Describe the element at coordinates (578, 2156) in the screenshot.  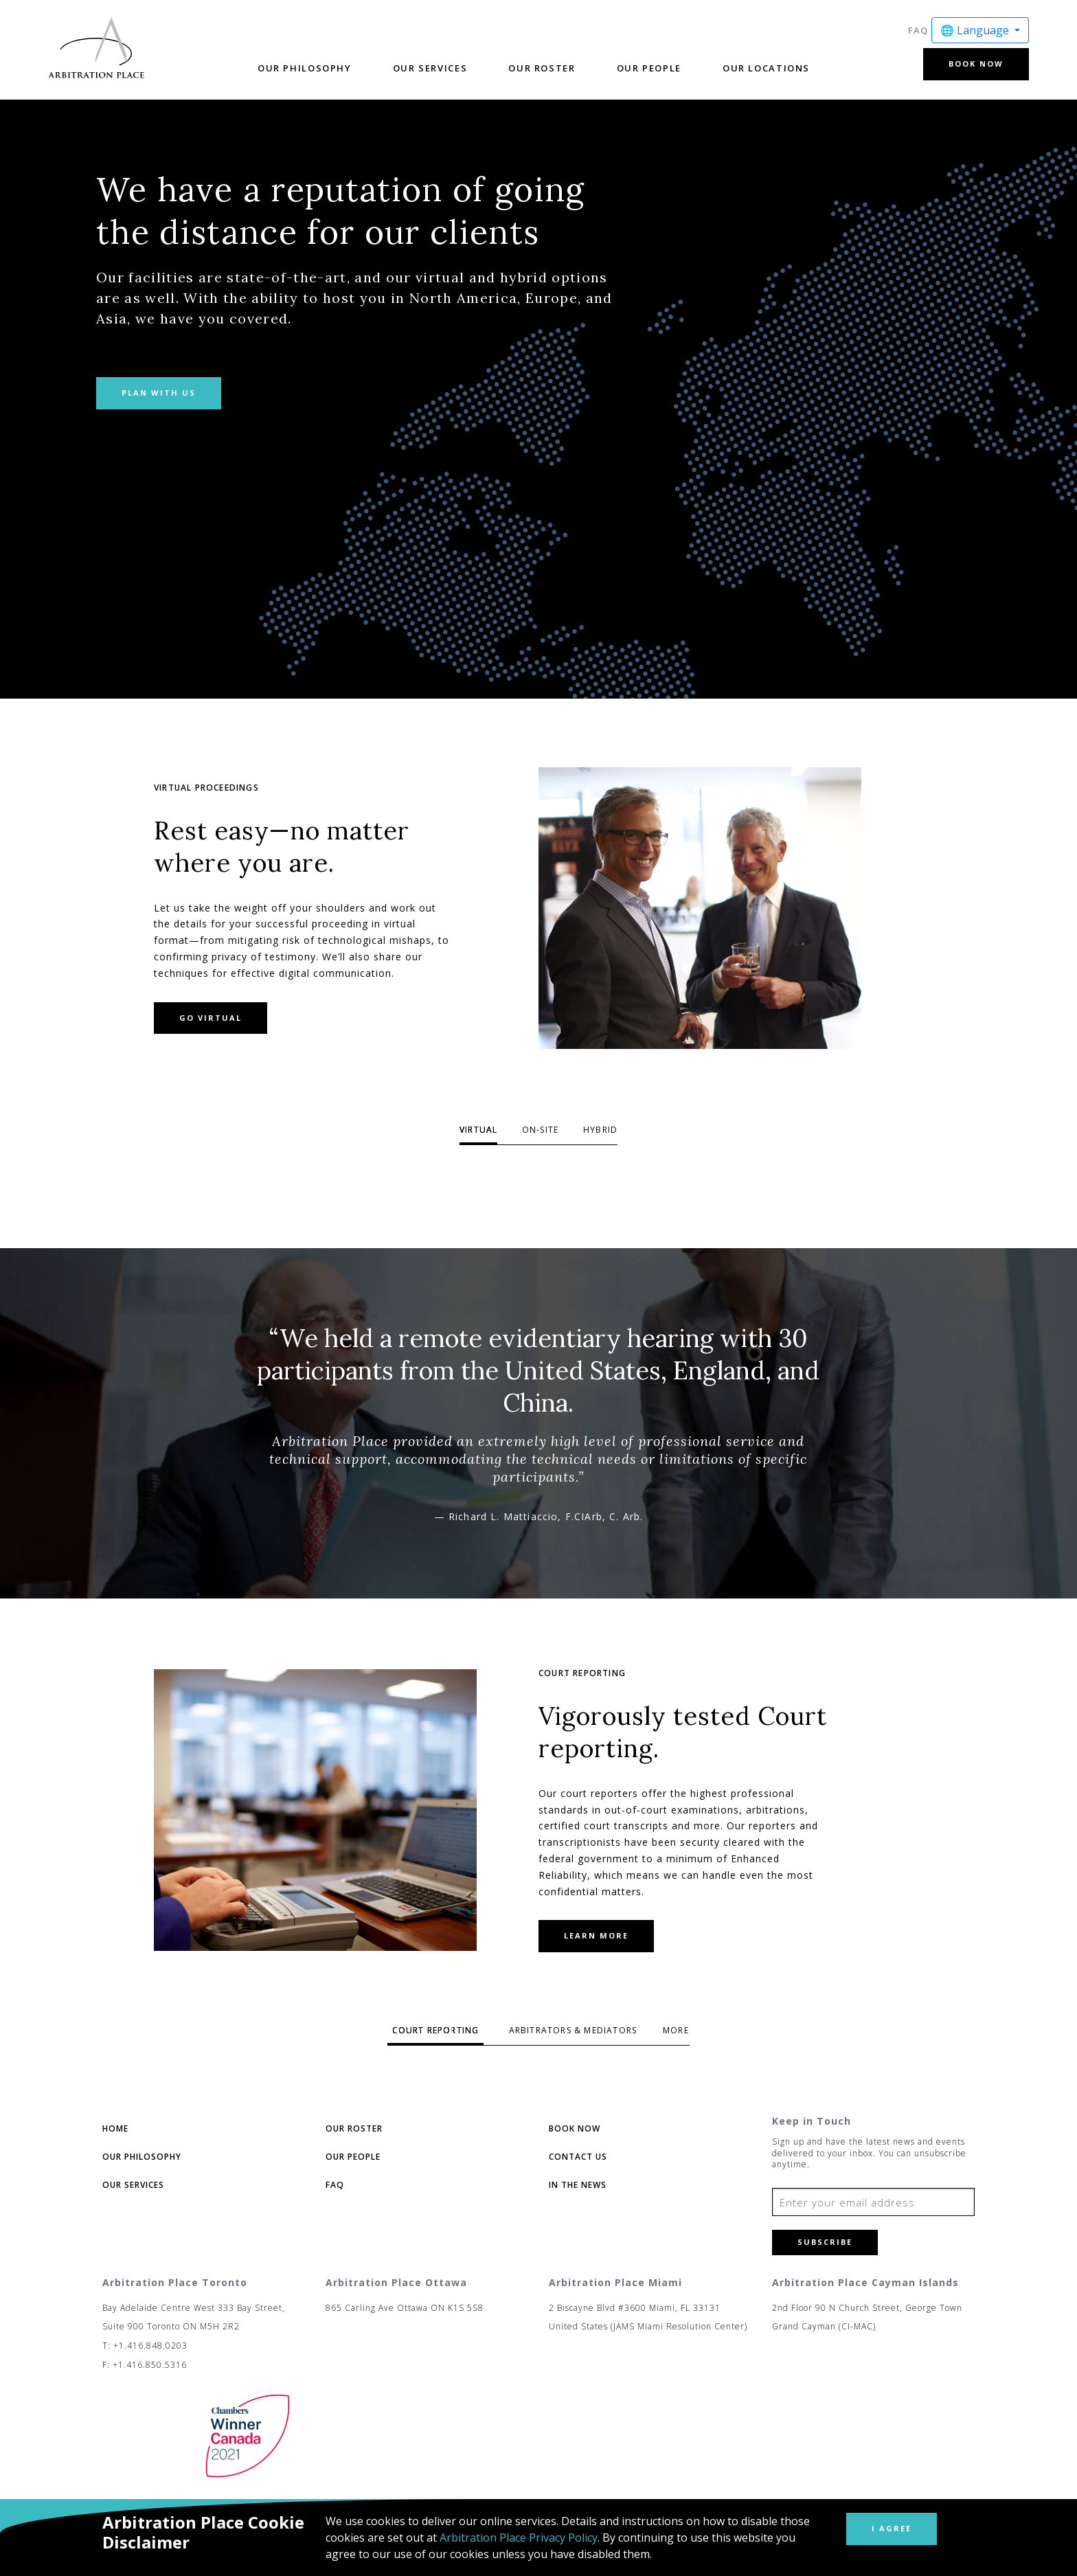
I see `Contact Us` at that location.